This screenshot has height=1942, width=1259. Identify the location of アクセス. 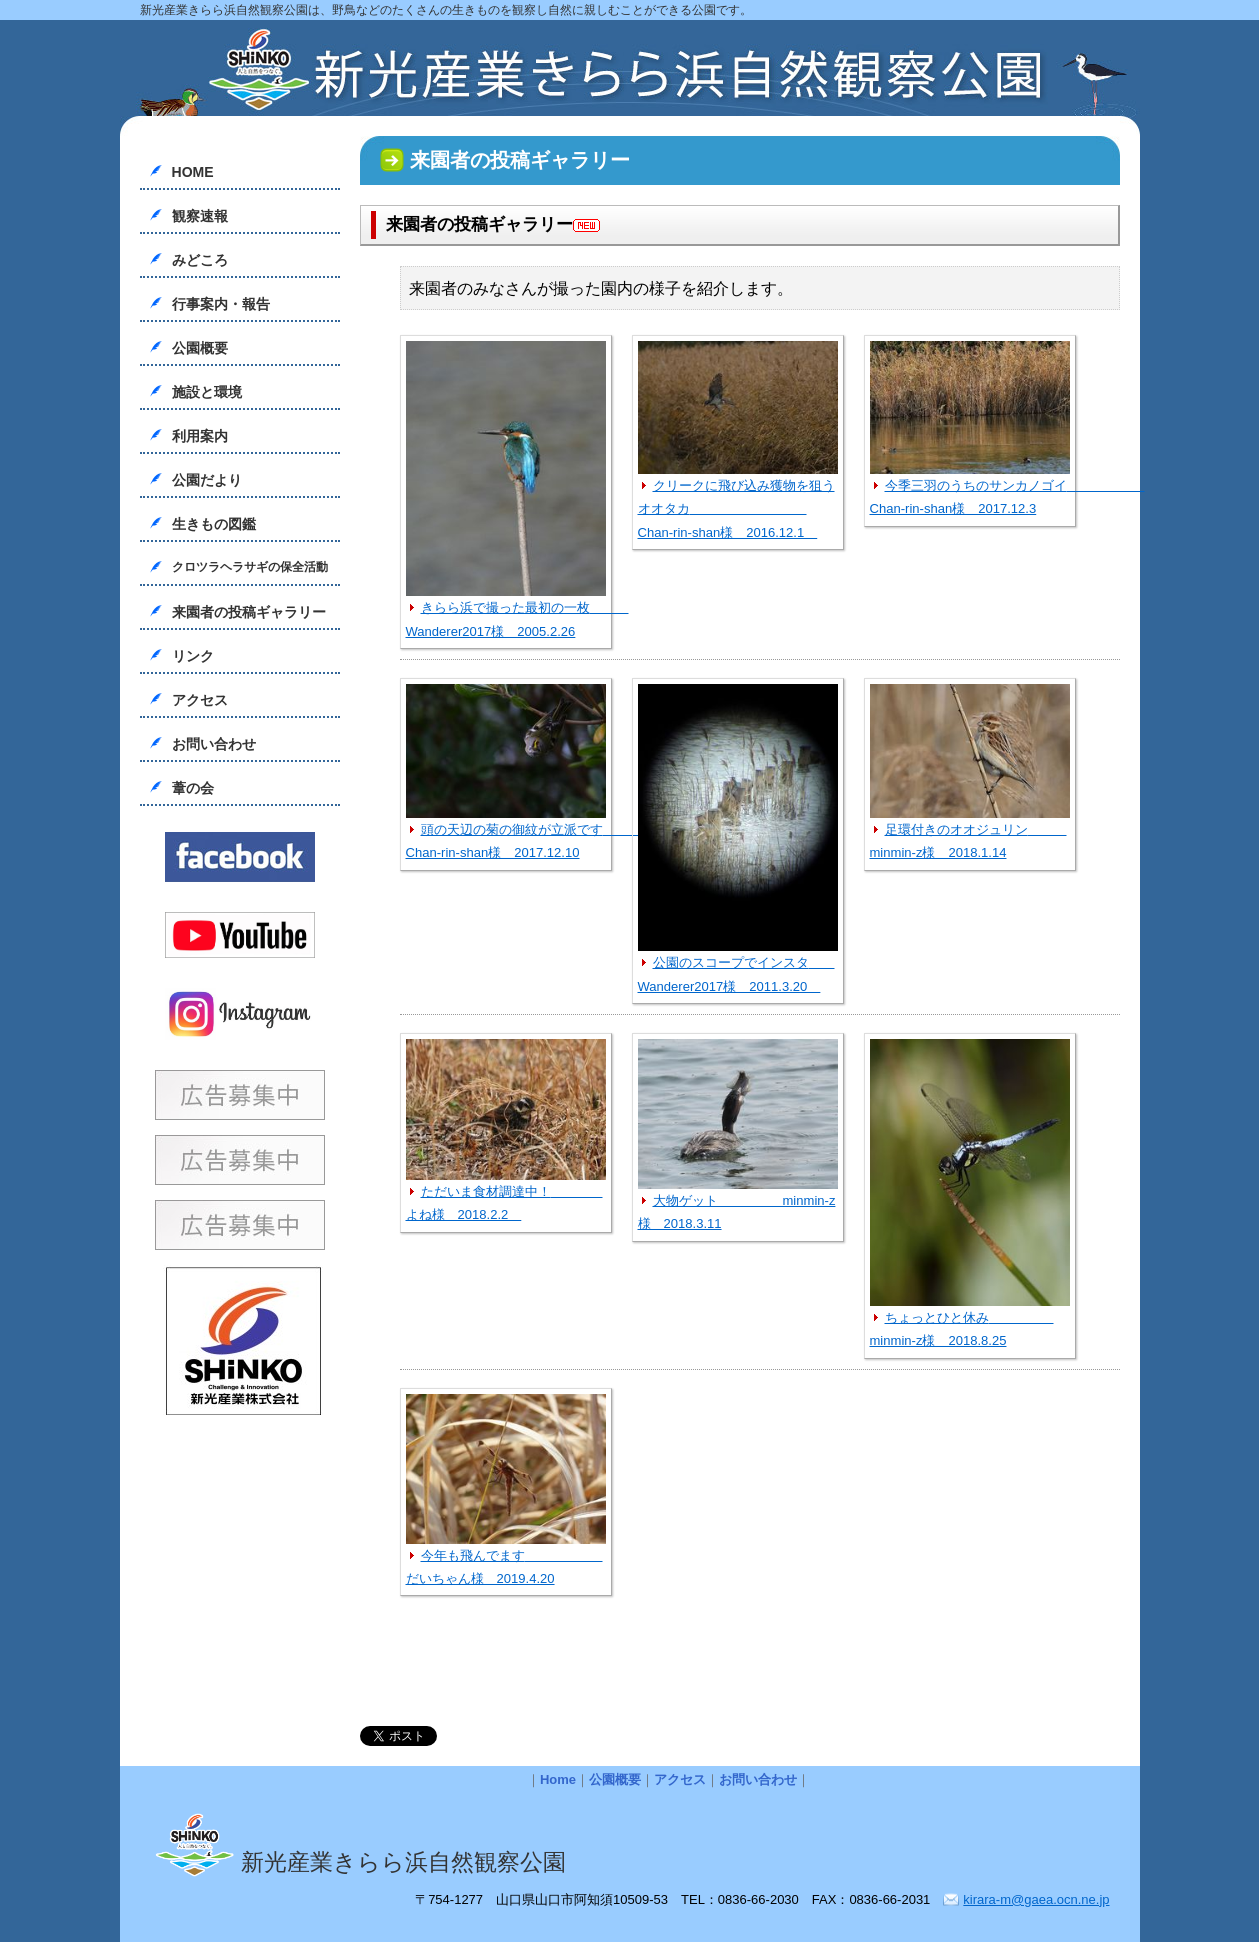
(200, 700).